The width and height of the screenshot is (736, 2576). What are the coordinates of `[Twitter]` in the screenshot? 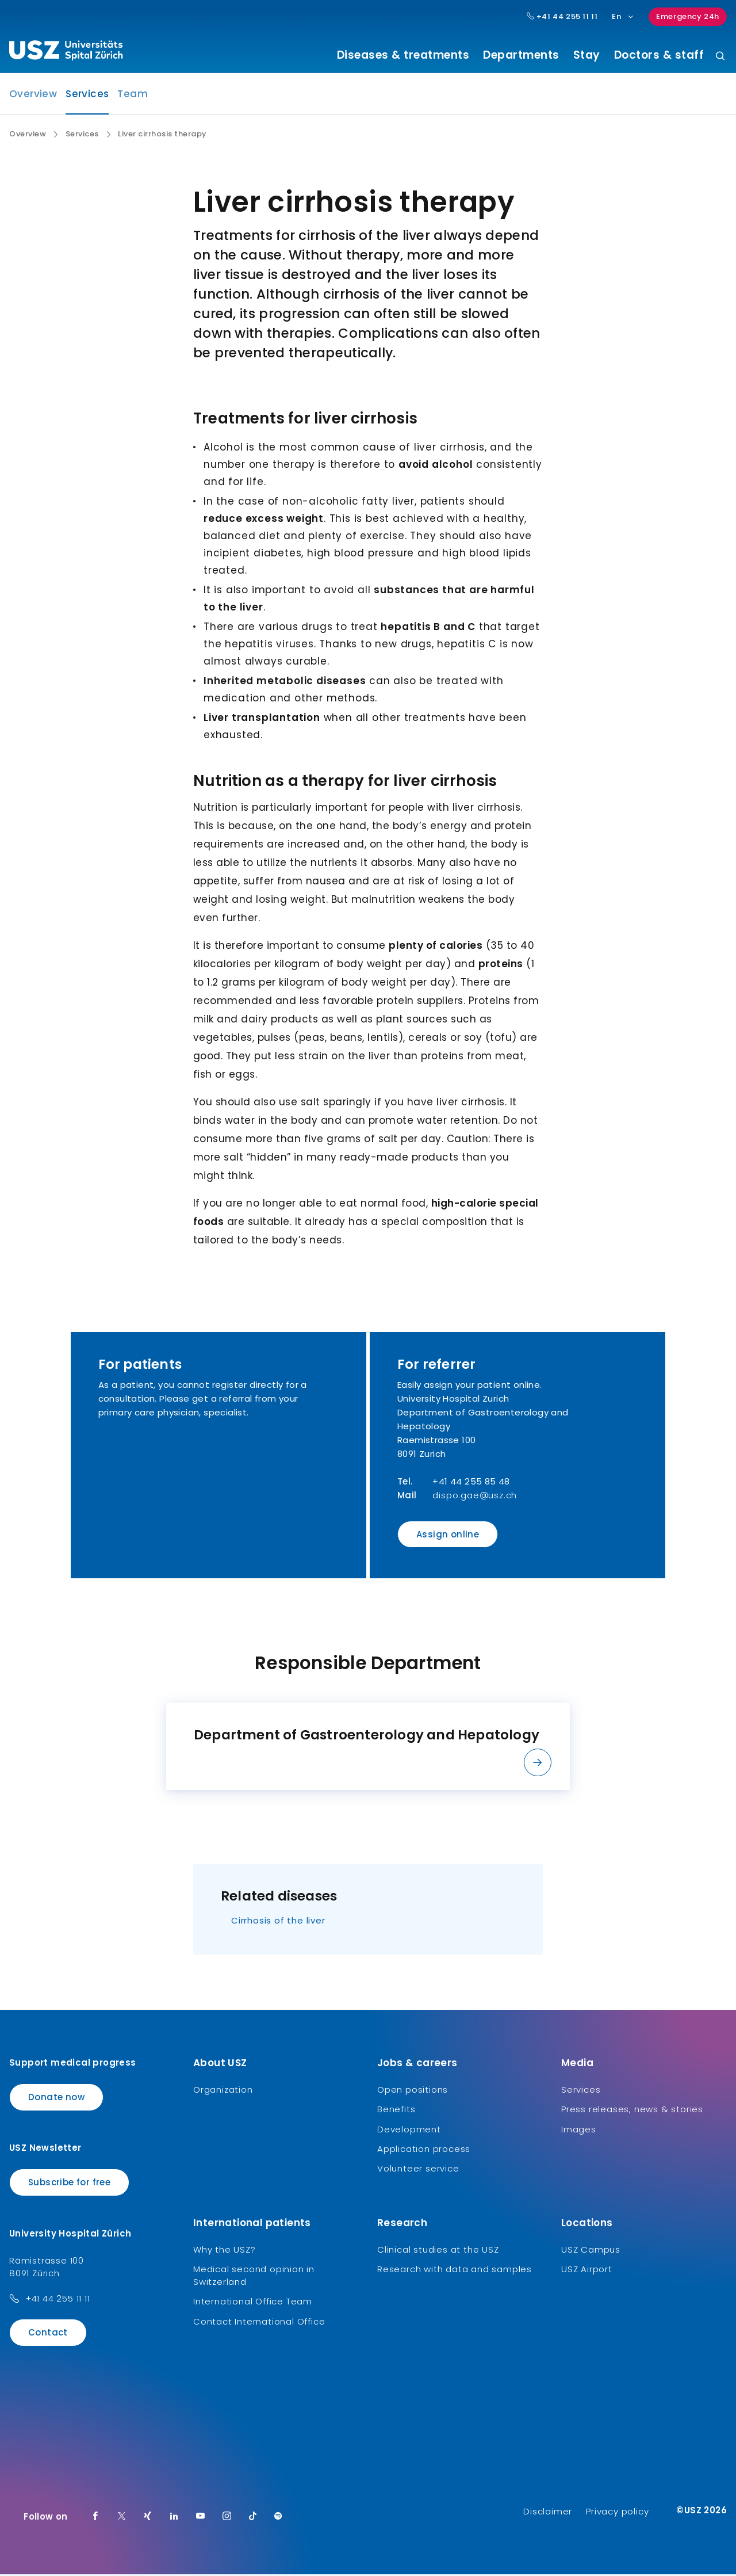 It's located at (121, 2518).